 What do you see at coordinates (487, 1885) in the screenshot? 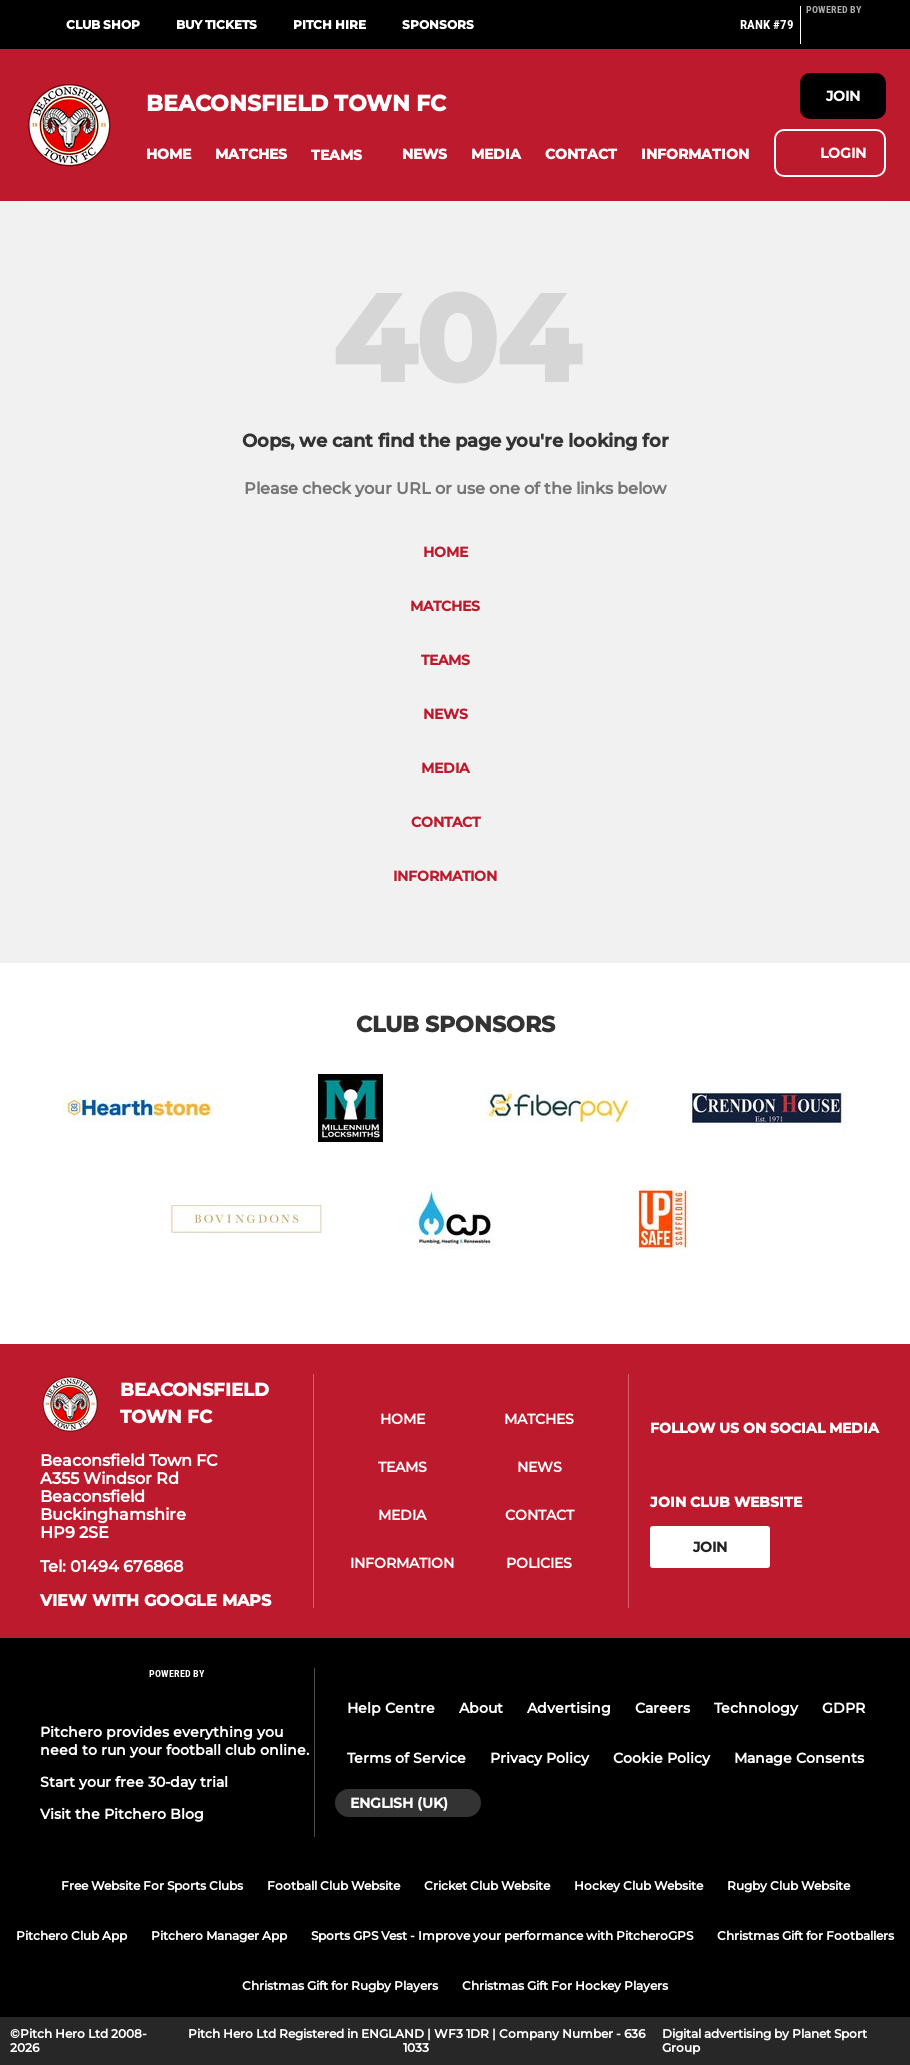
I see `Cricket Club Website` at bounding box center [487, 1885].